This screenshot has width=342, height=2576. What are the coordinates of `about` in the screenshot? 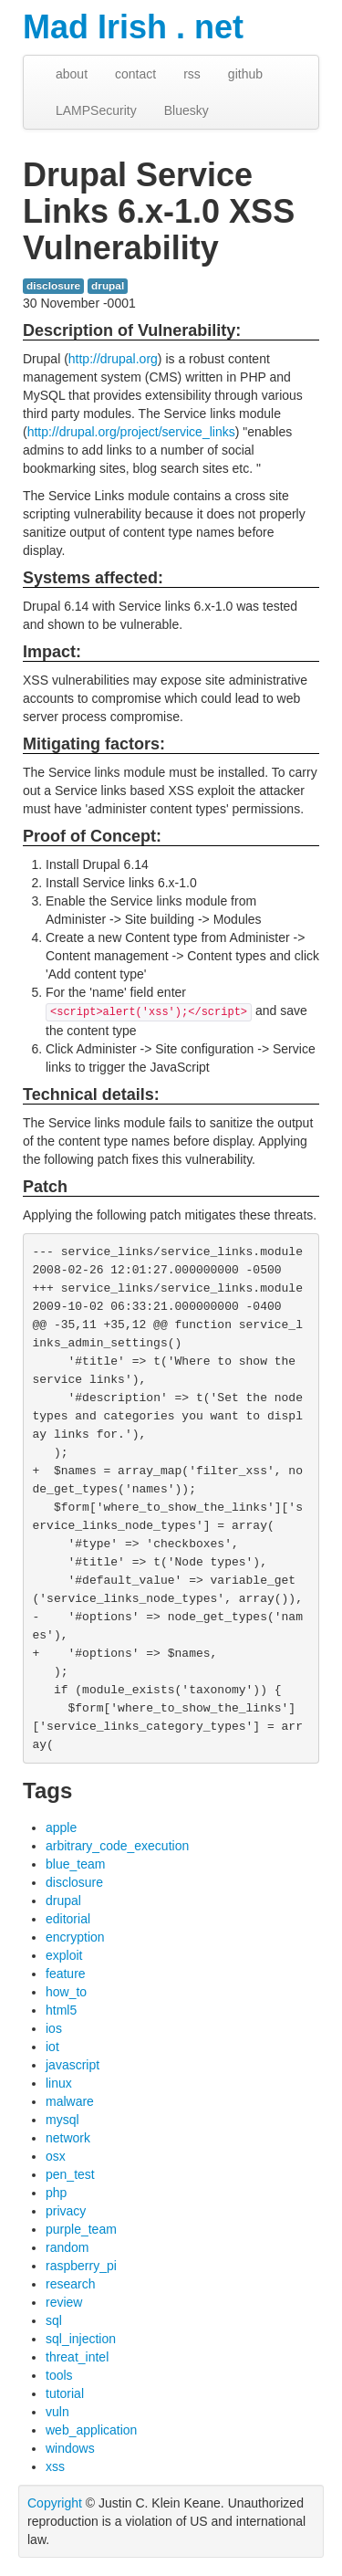 It's located at (72, 74).